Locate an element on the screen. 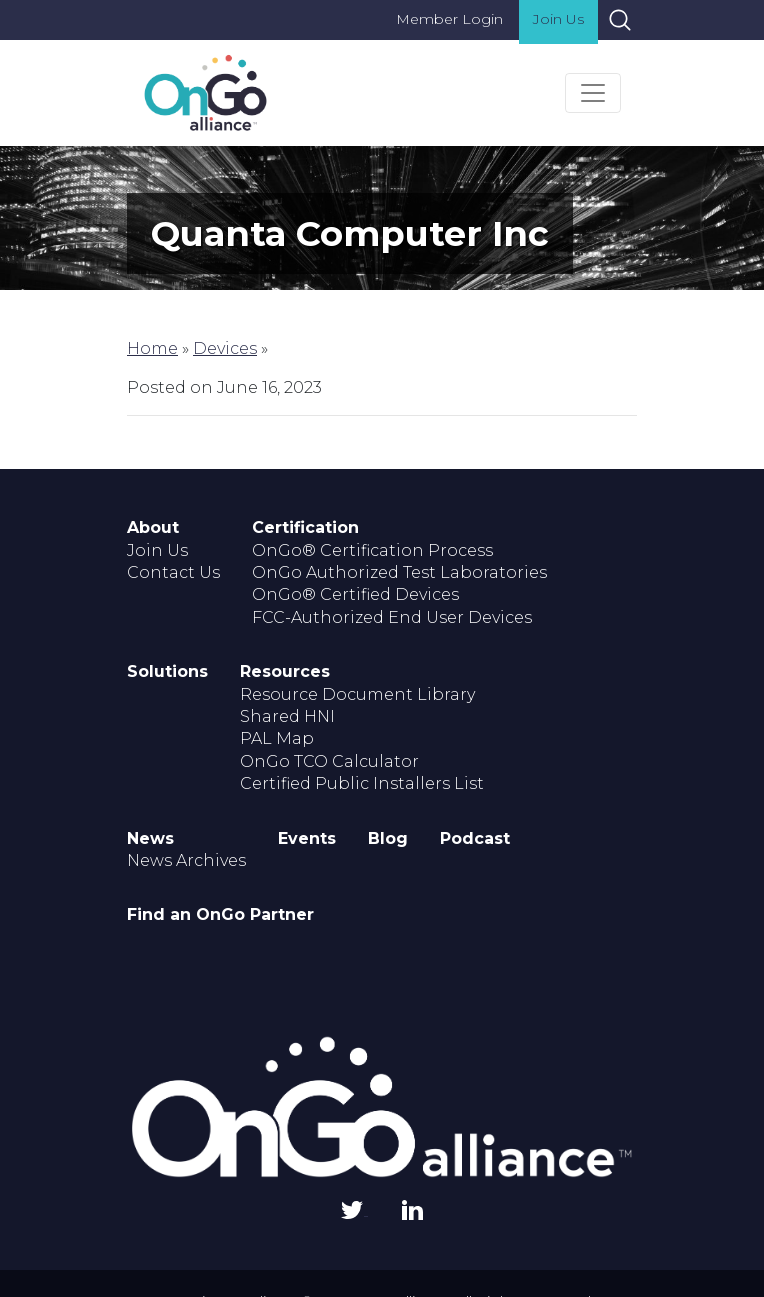 Image resolution: width=764 pixels, height=1297 pixels. OnGo TCO Calculator is located at coordinates (329, 761).